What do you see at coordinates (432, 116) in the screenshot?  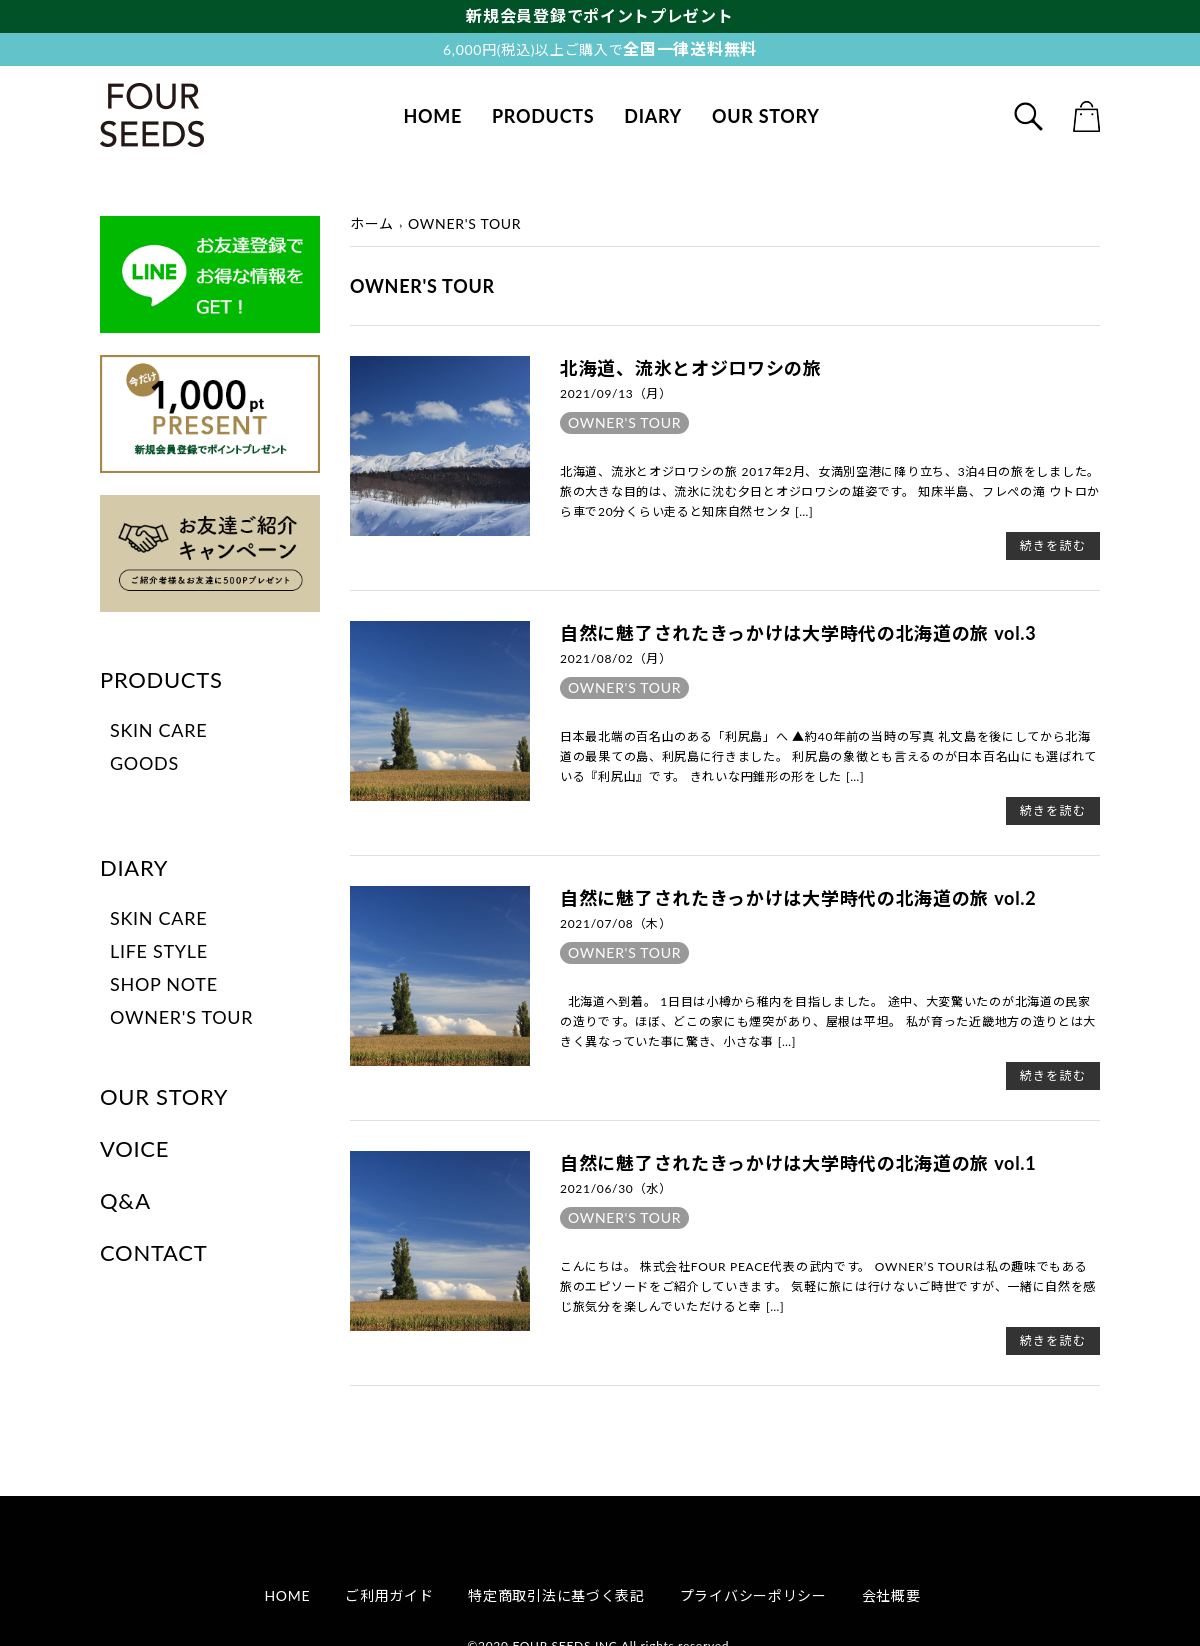 I see `HOME` at bounding box center [432, 116].